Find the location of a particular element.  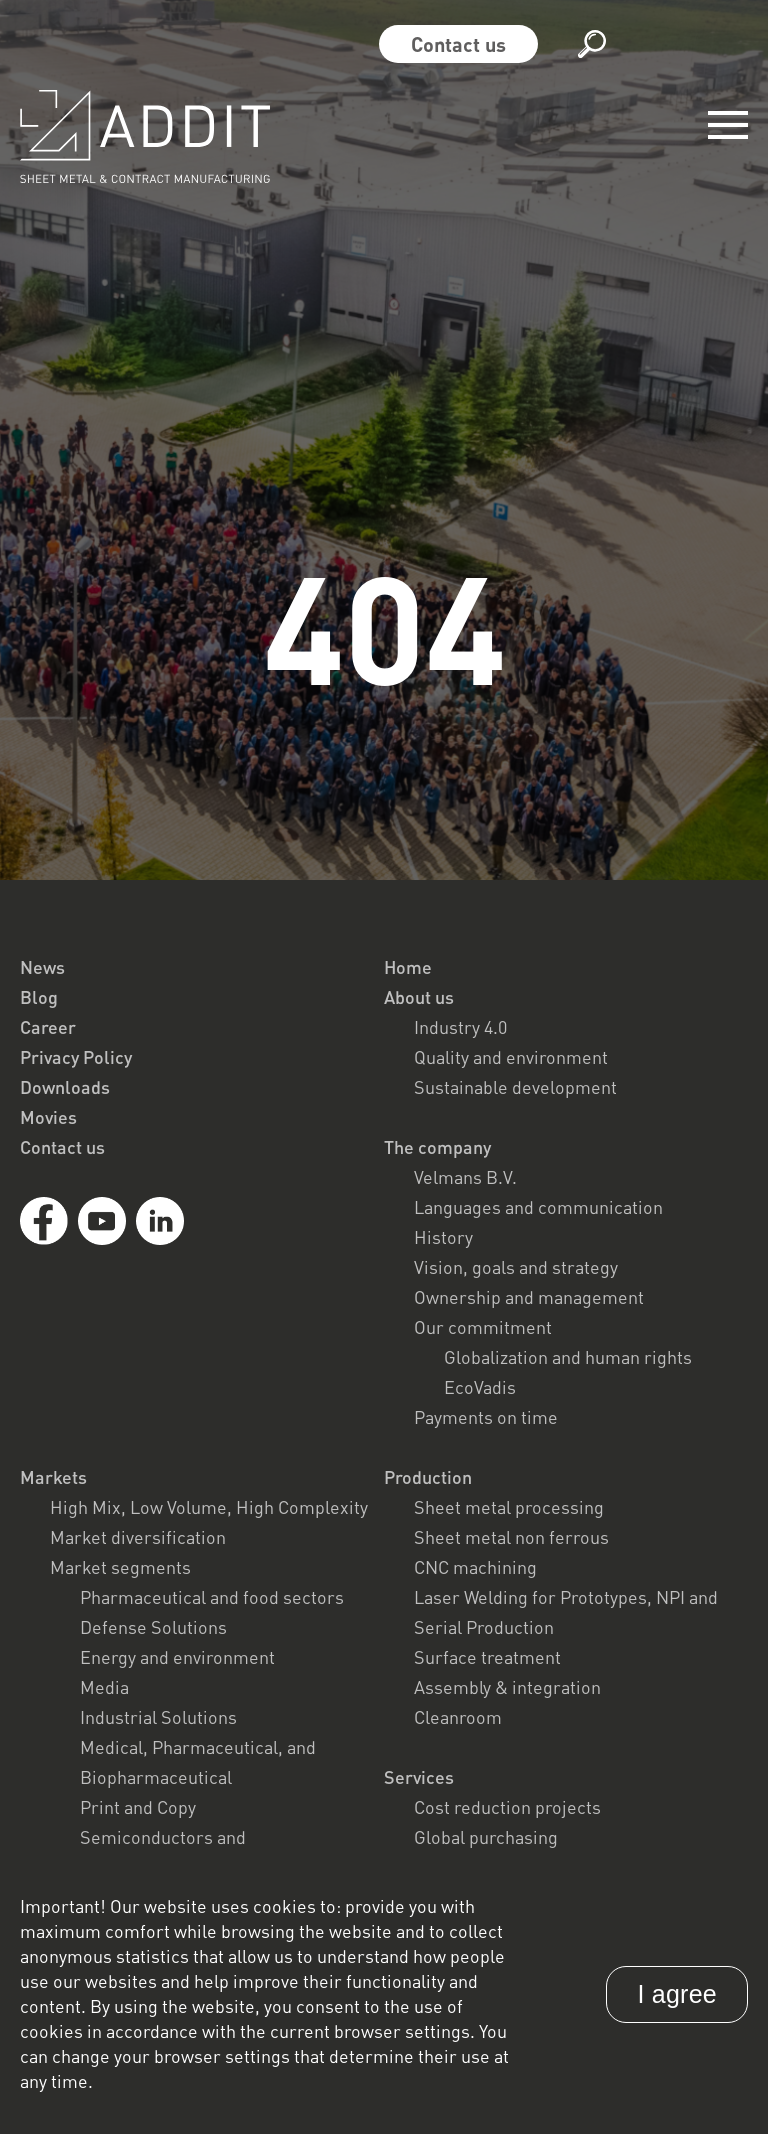

Languages and communication is located at coordinates (538, 1207).